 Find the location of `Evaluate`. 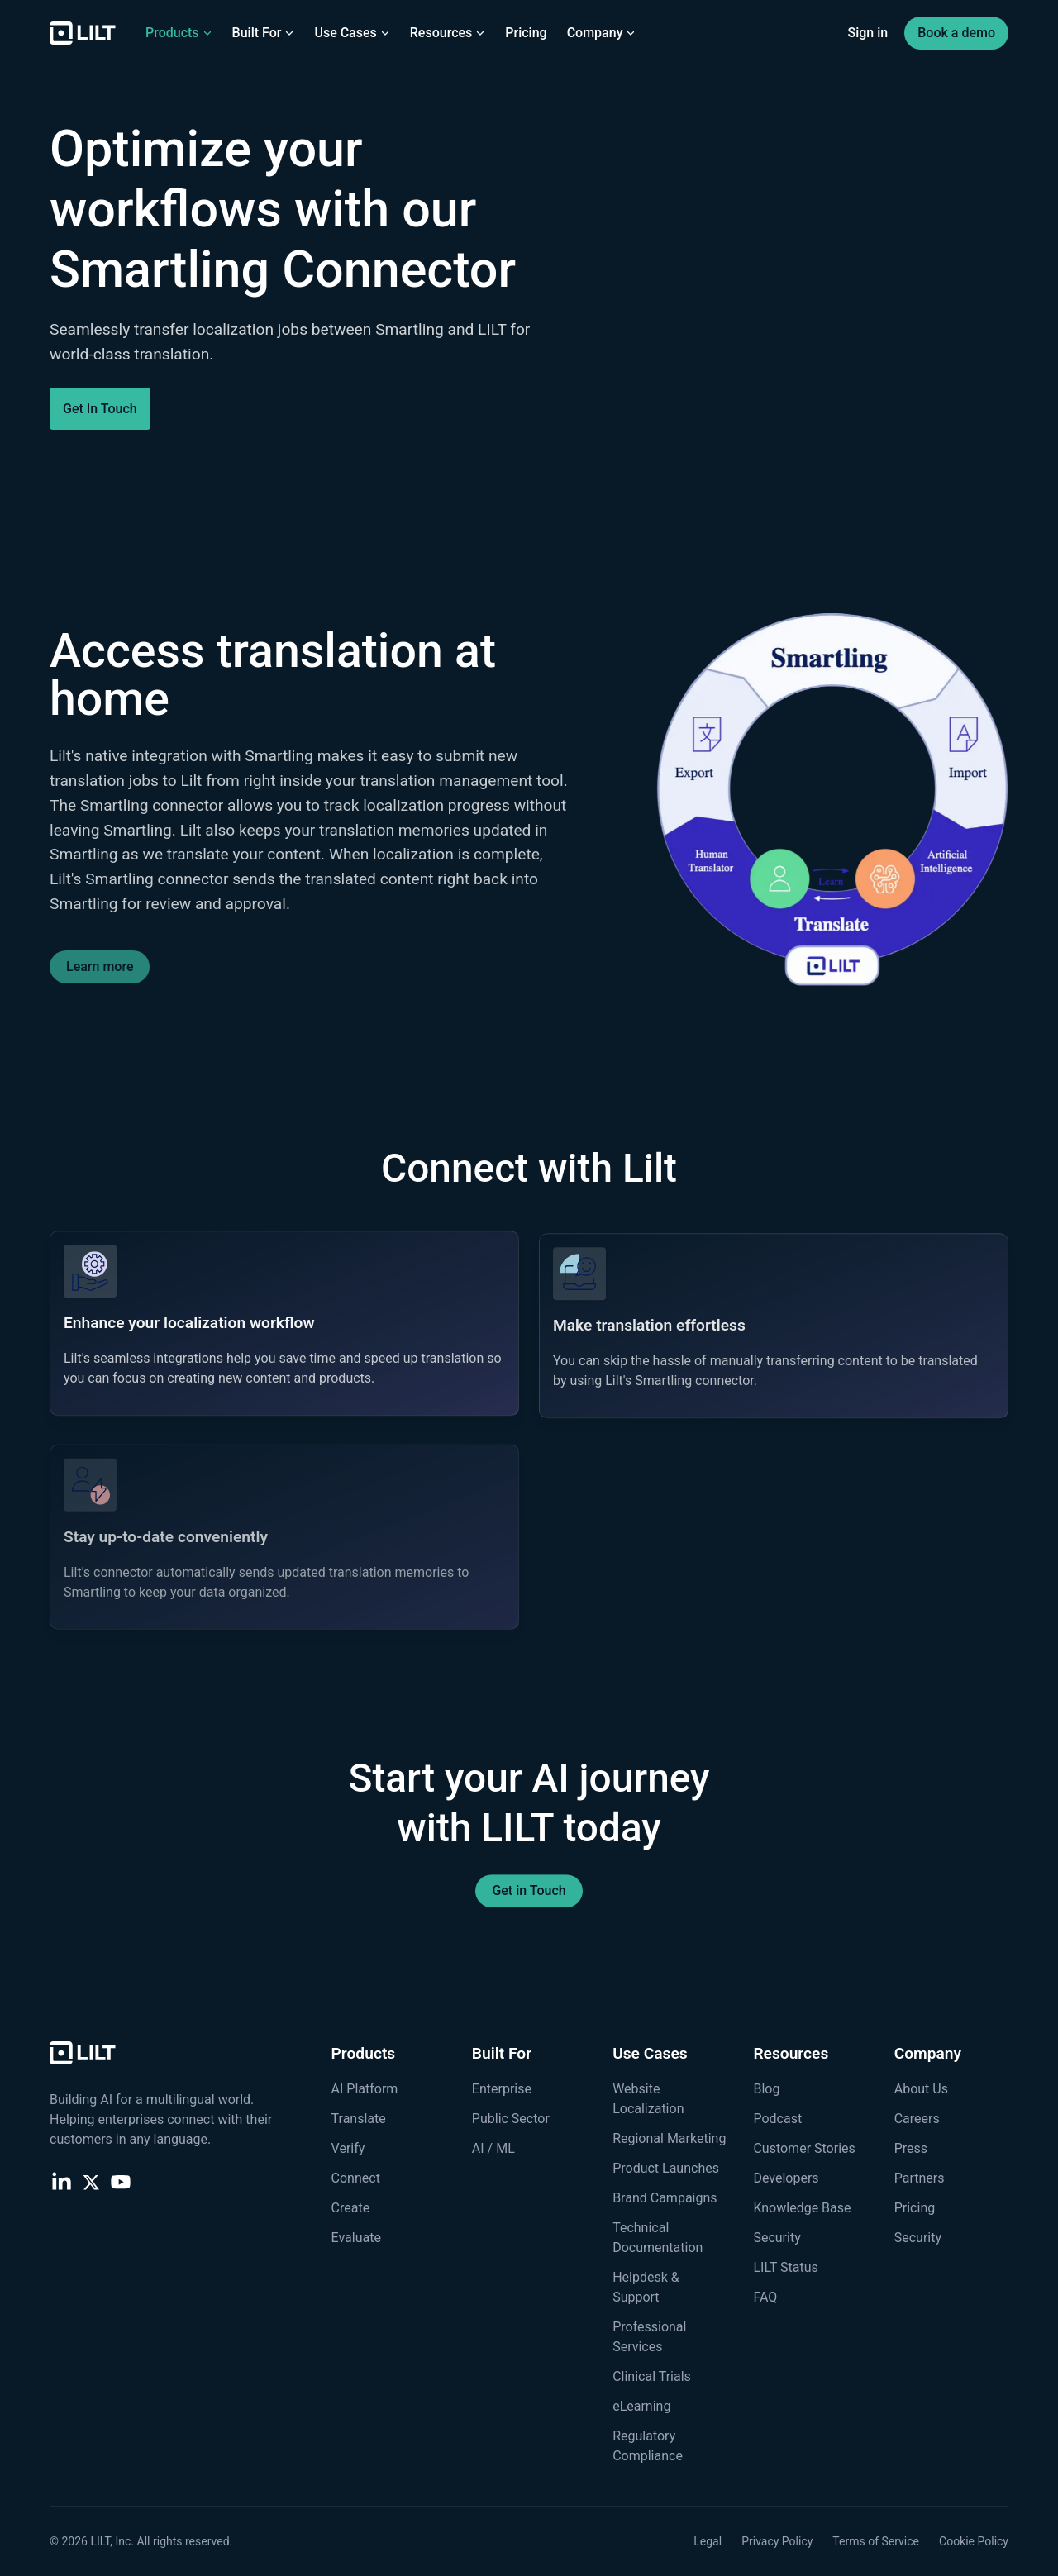

Evaluate is located at coordinates (356, 2237).